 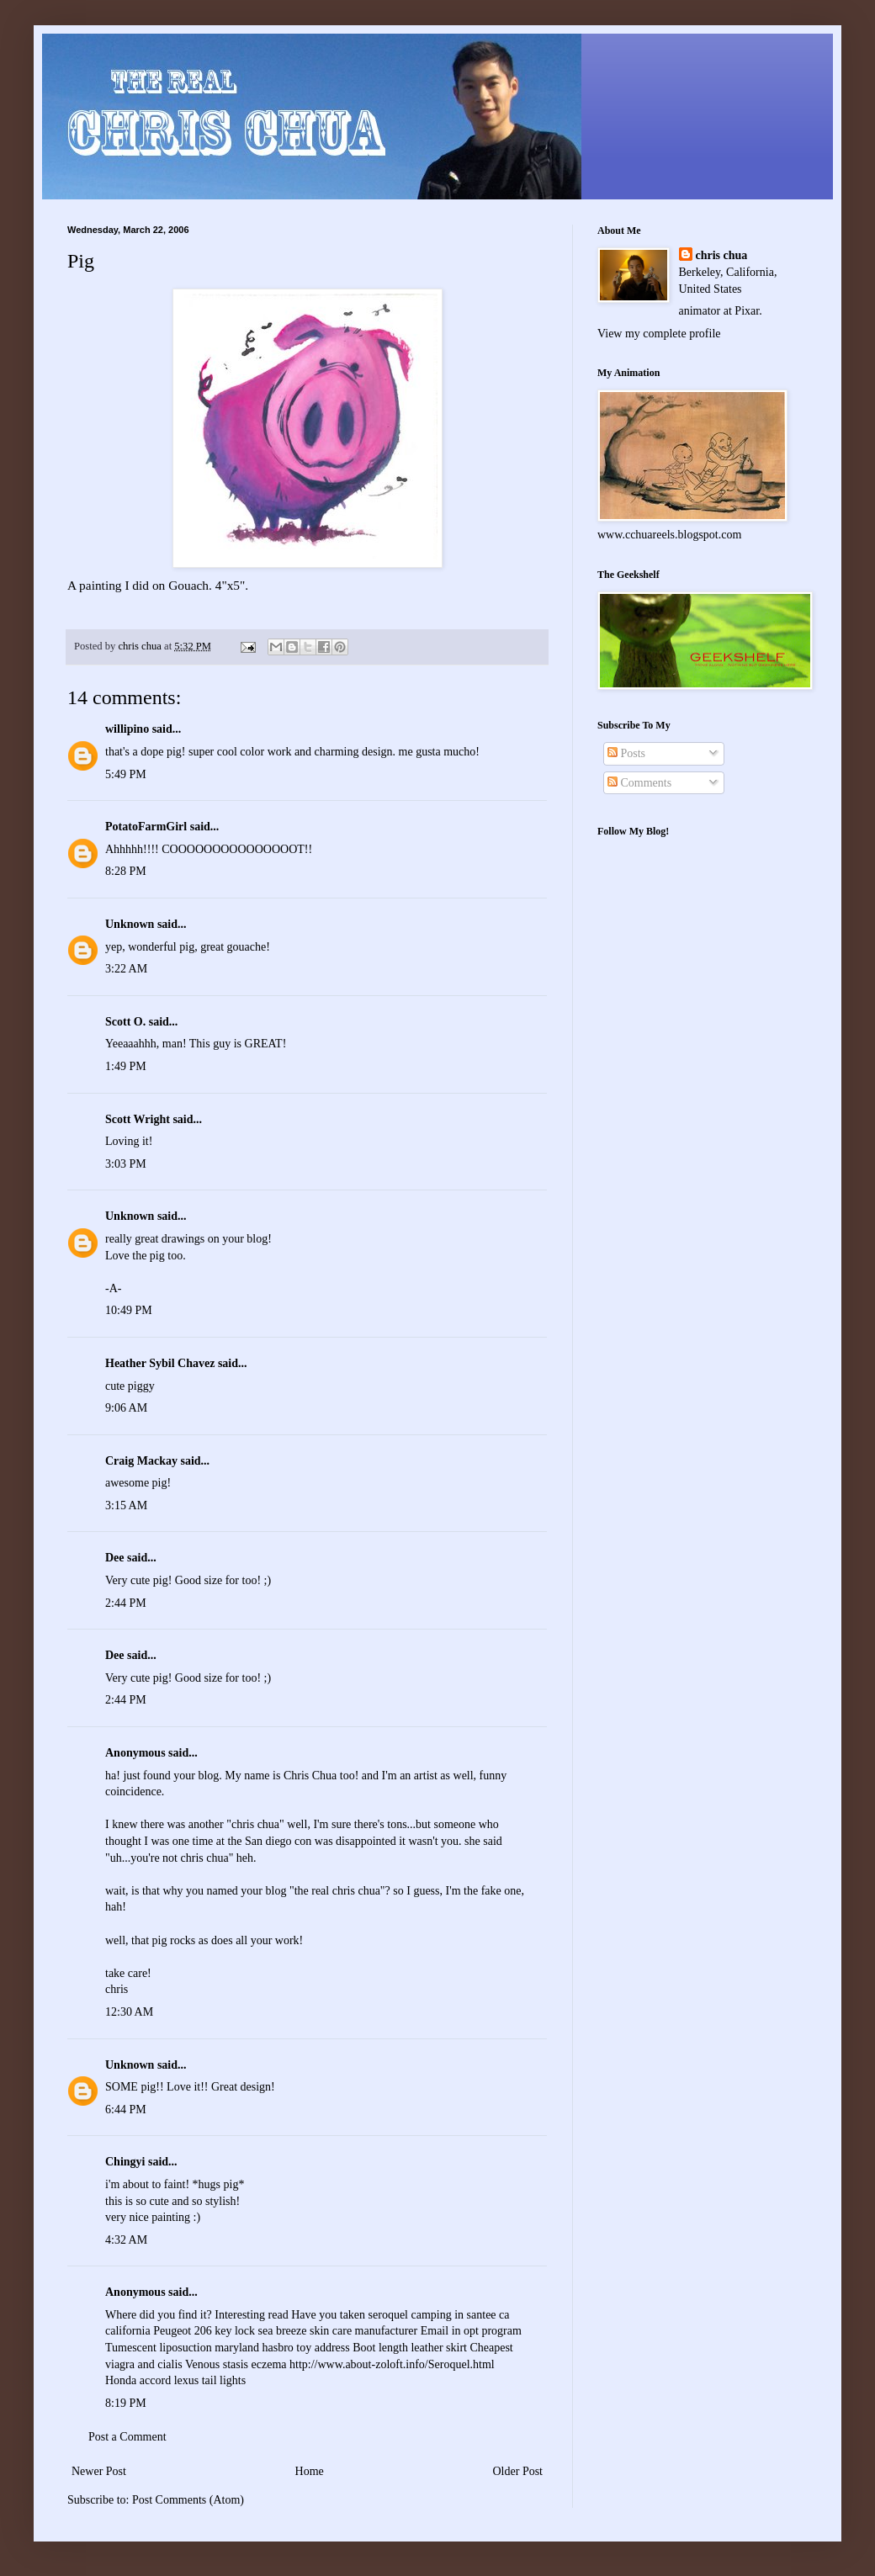 I want to click on Craig Mackay, so click(x=141, y=1461).